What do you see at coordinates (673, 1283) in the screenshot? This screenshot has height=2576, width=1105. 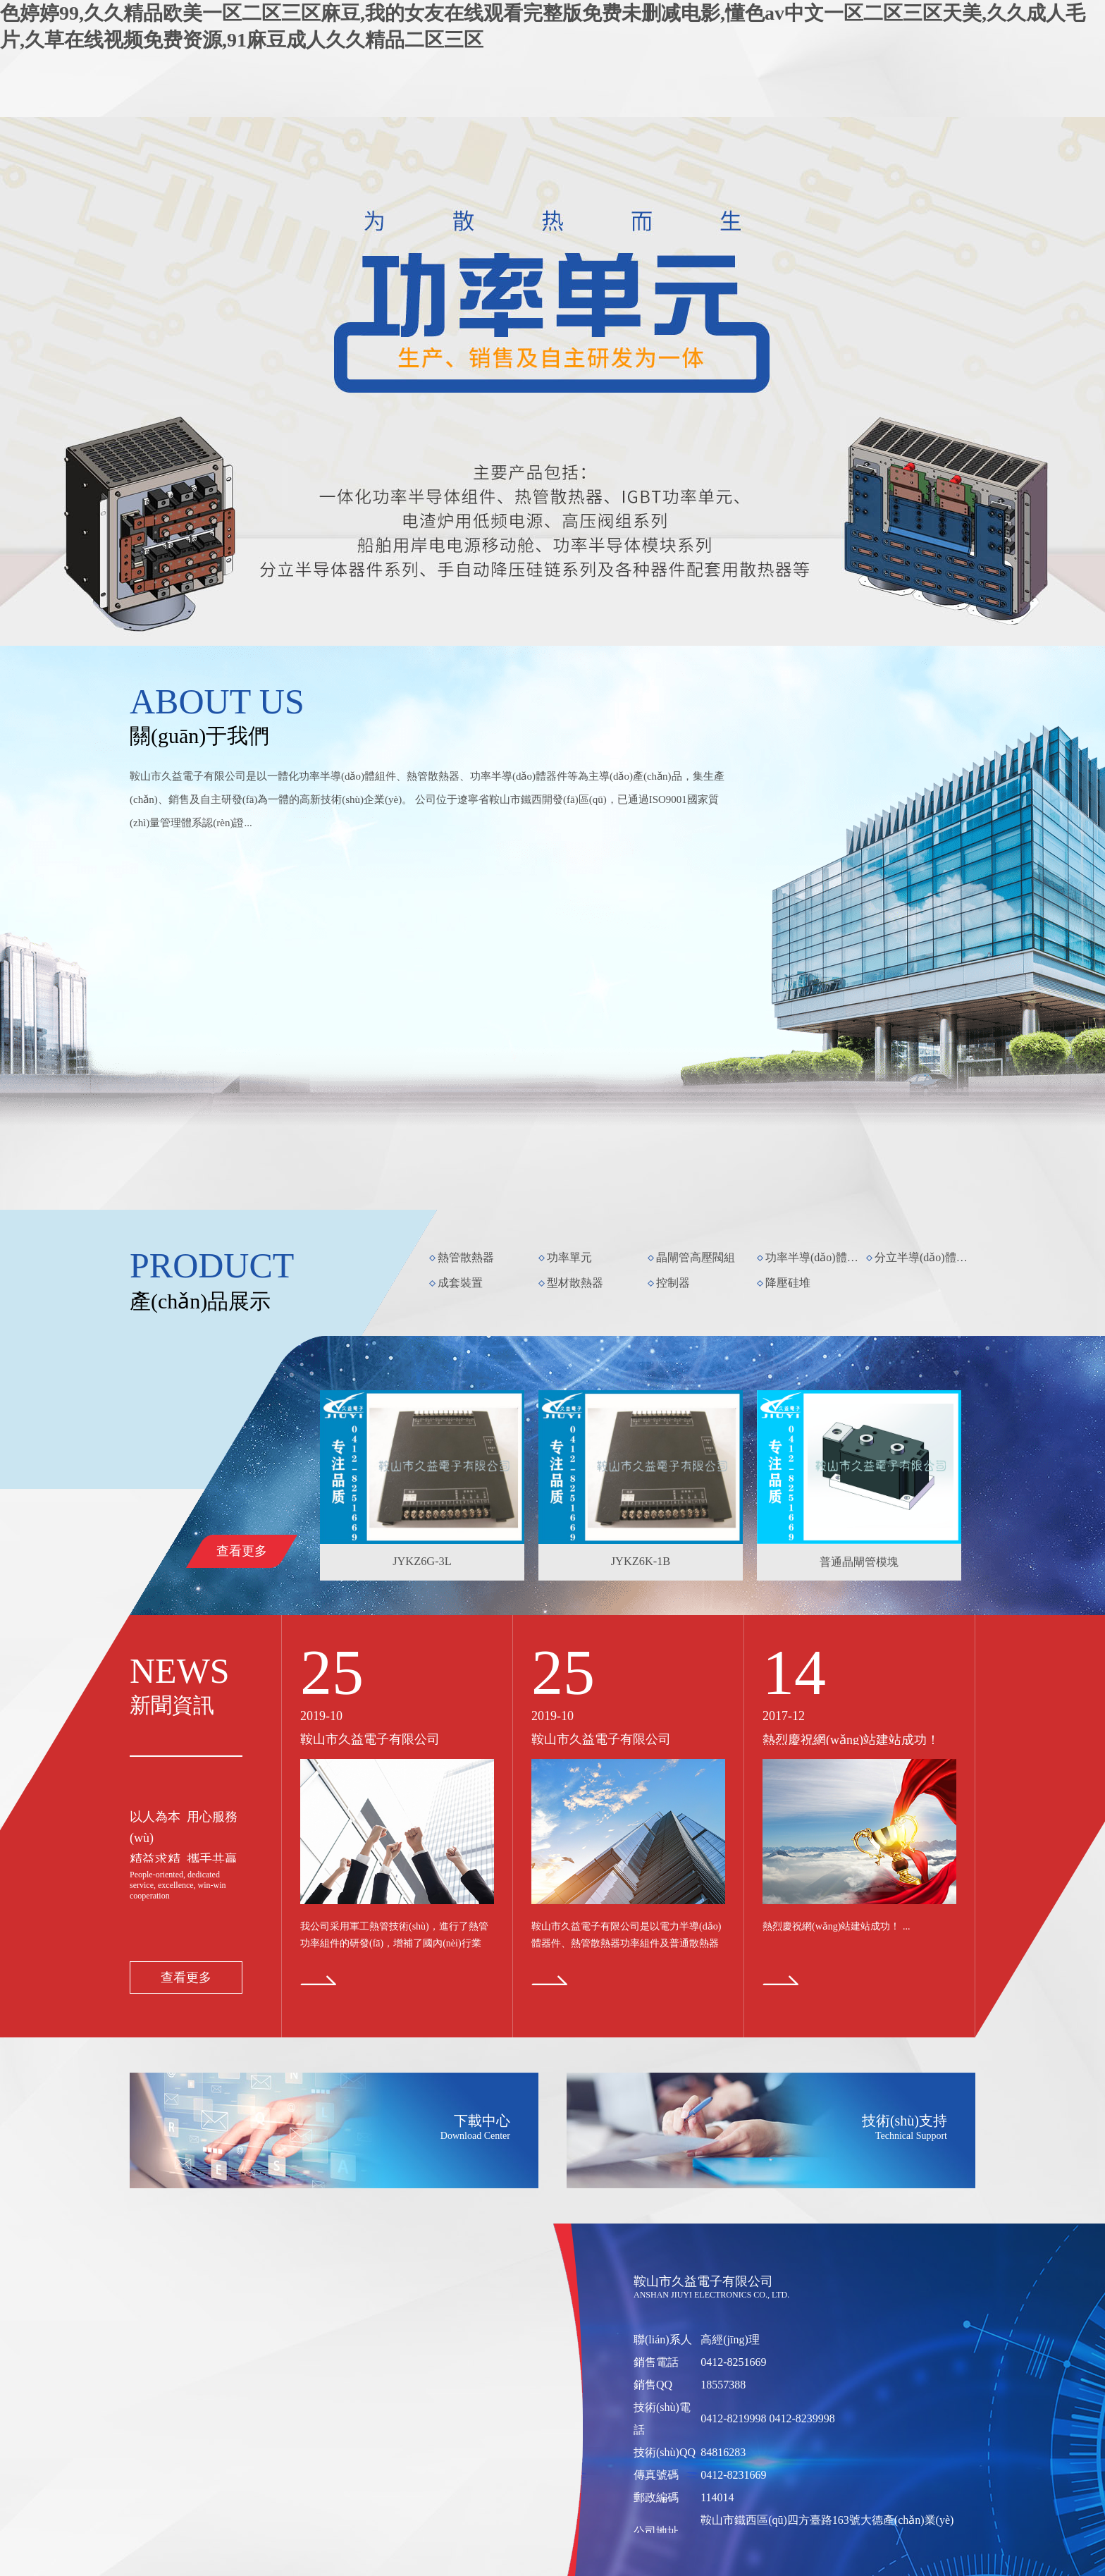 I see `控制器` at bounding box center [673, 1283].